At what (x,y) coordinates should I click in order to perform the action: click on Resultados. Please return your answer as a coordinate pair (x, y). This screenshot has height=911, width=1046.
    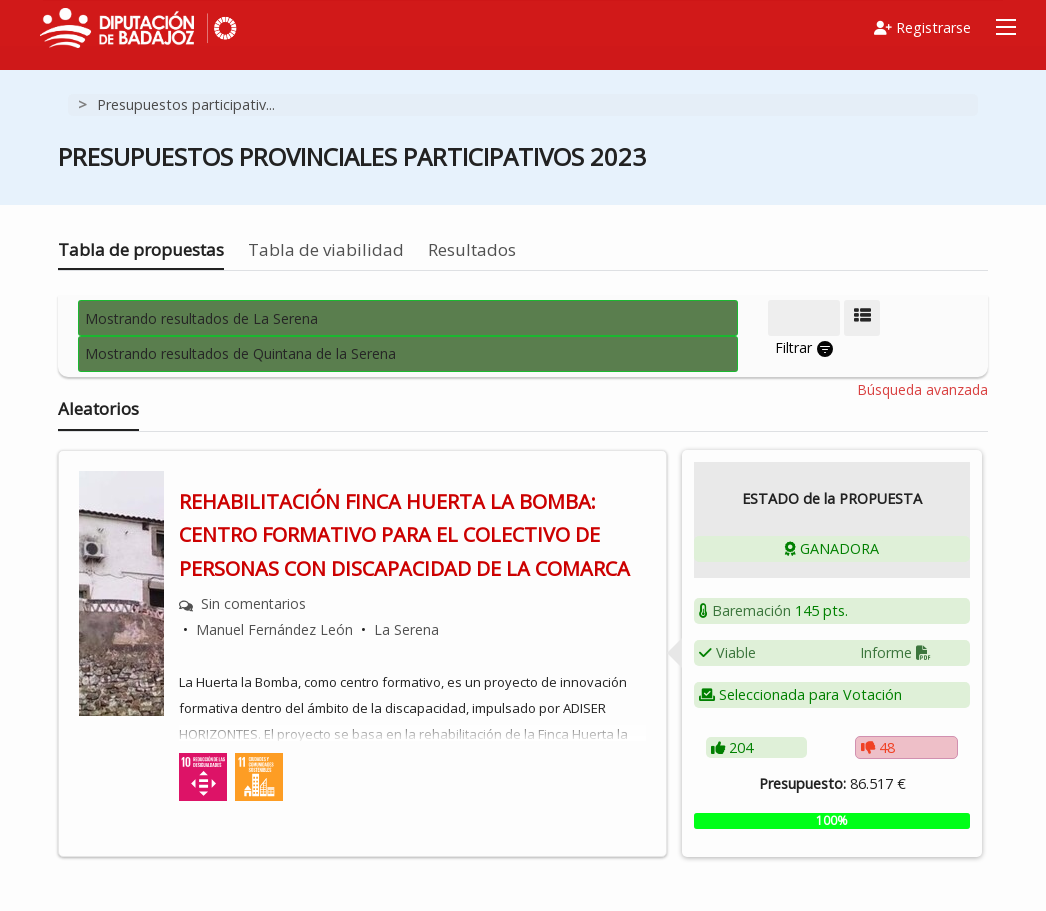
    Looking at the image, I should click on (472, 249).